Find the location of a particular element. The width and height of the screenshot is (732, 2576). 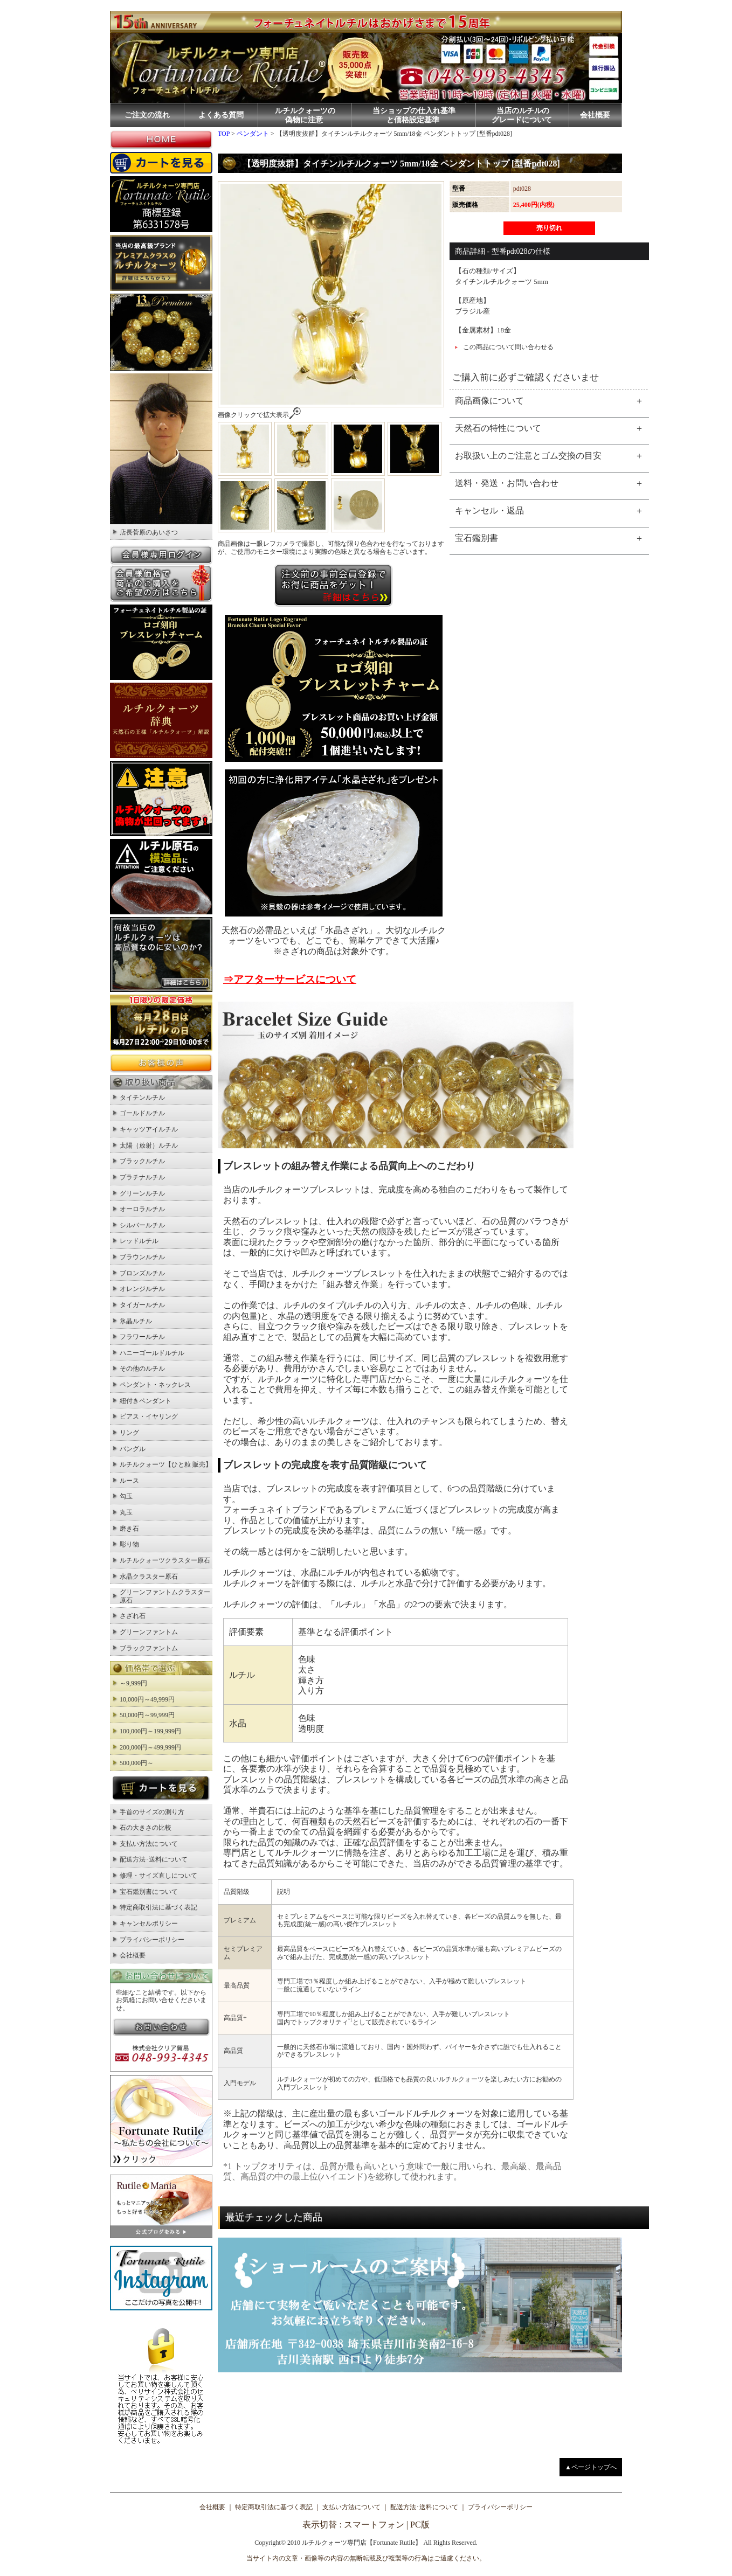

フラワールチル is located at coordinates (142, 1337).